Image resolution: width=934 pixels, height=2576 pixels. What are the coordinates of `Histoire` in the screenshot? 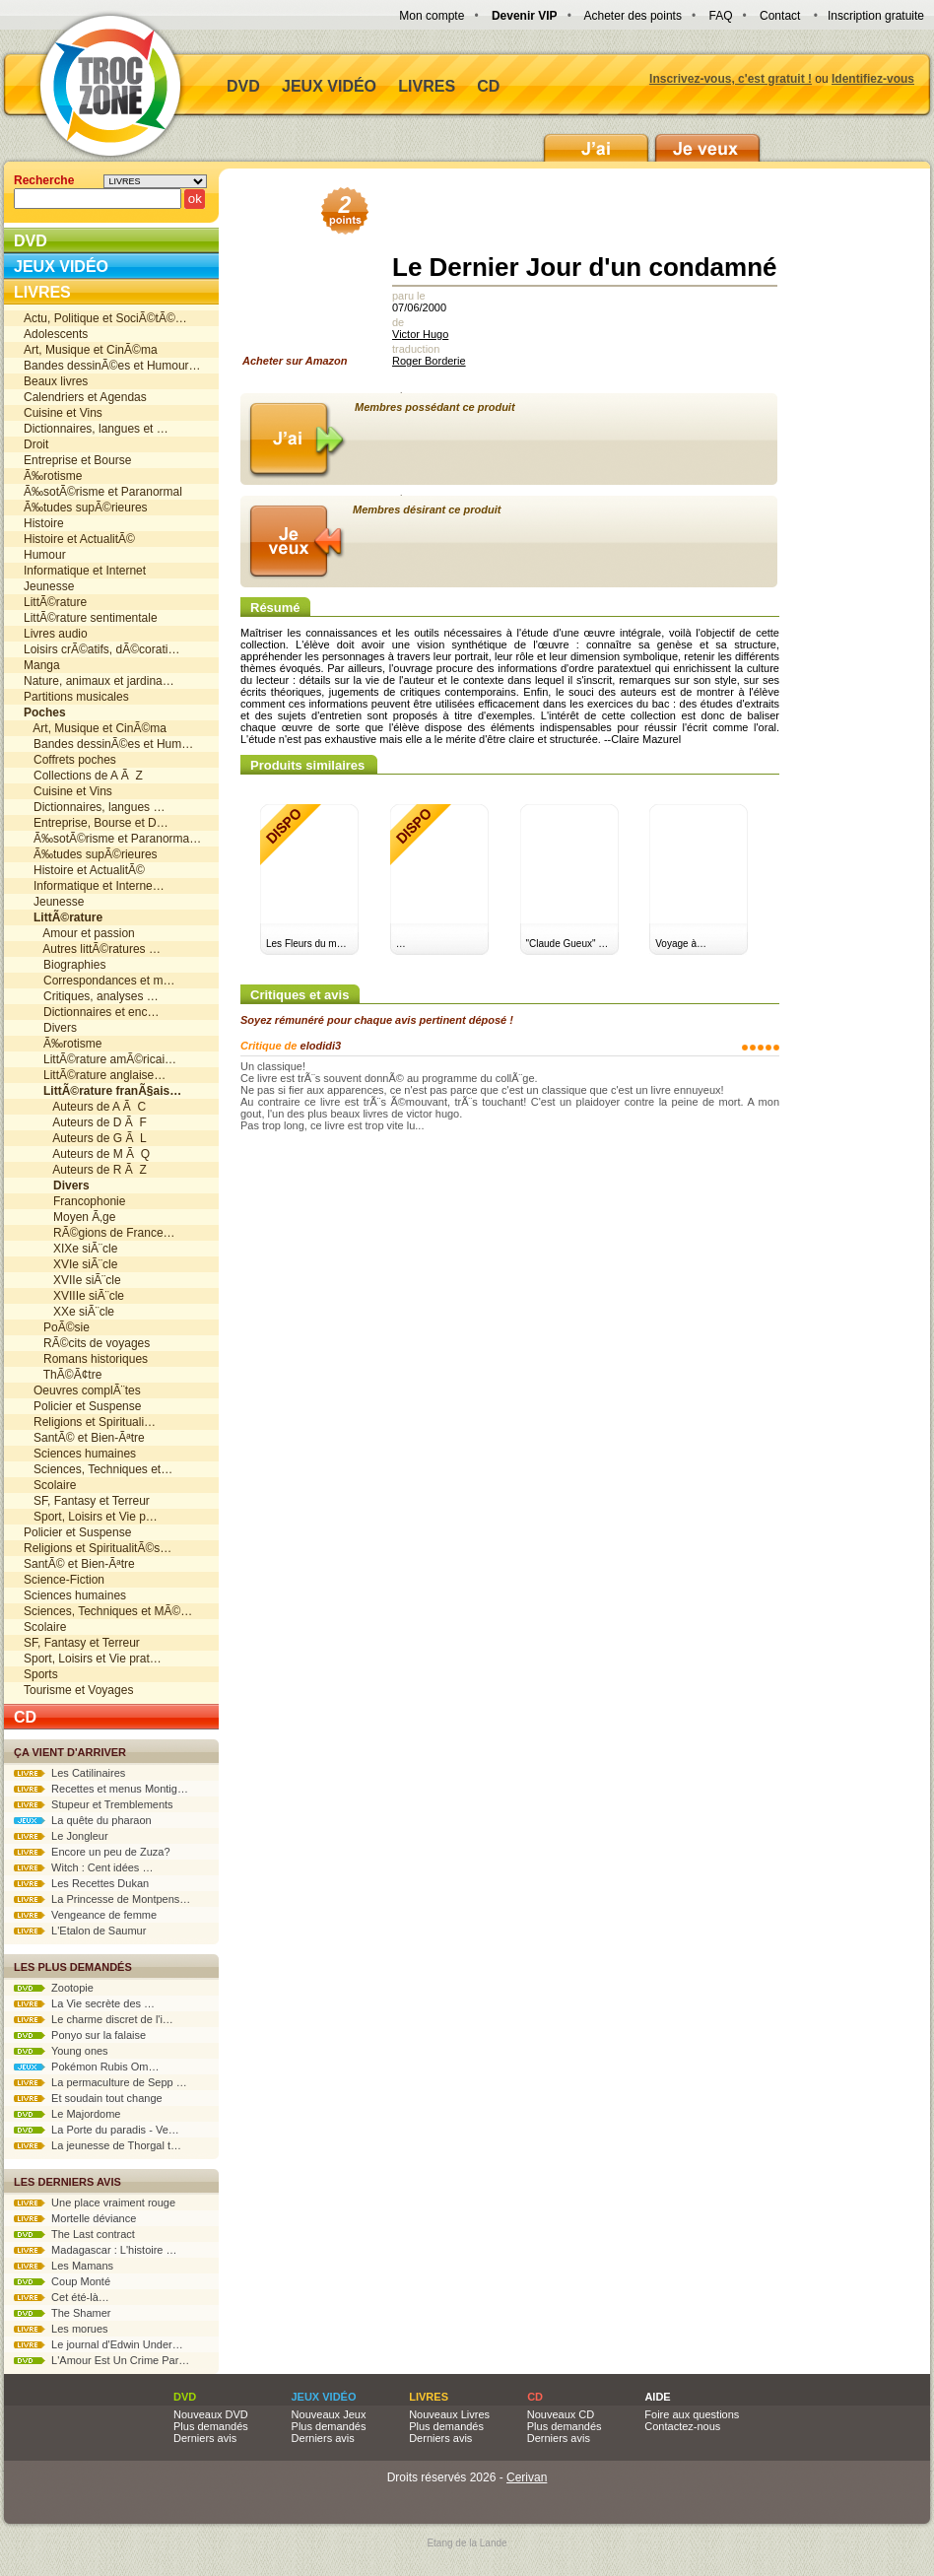 It's located at (44, 523).